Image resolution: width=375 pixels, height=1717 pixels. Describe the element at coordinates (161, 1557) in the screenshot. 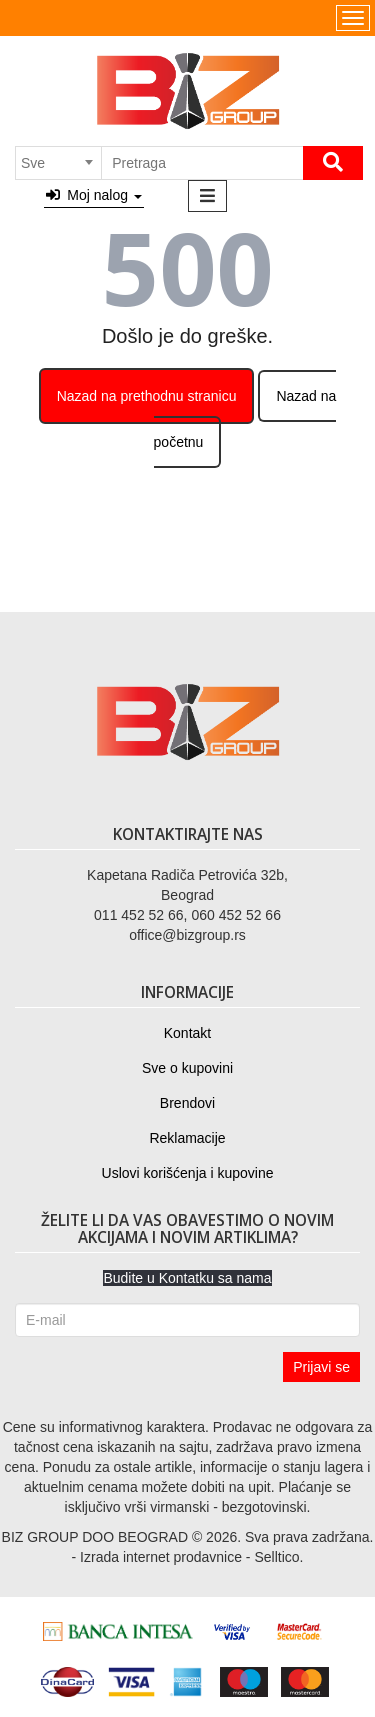

I see `Izrada internet prodavnice` at that location.